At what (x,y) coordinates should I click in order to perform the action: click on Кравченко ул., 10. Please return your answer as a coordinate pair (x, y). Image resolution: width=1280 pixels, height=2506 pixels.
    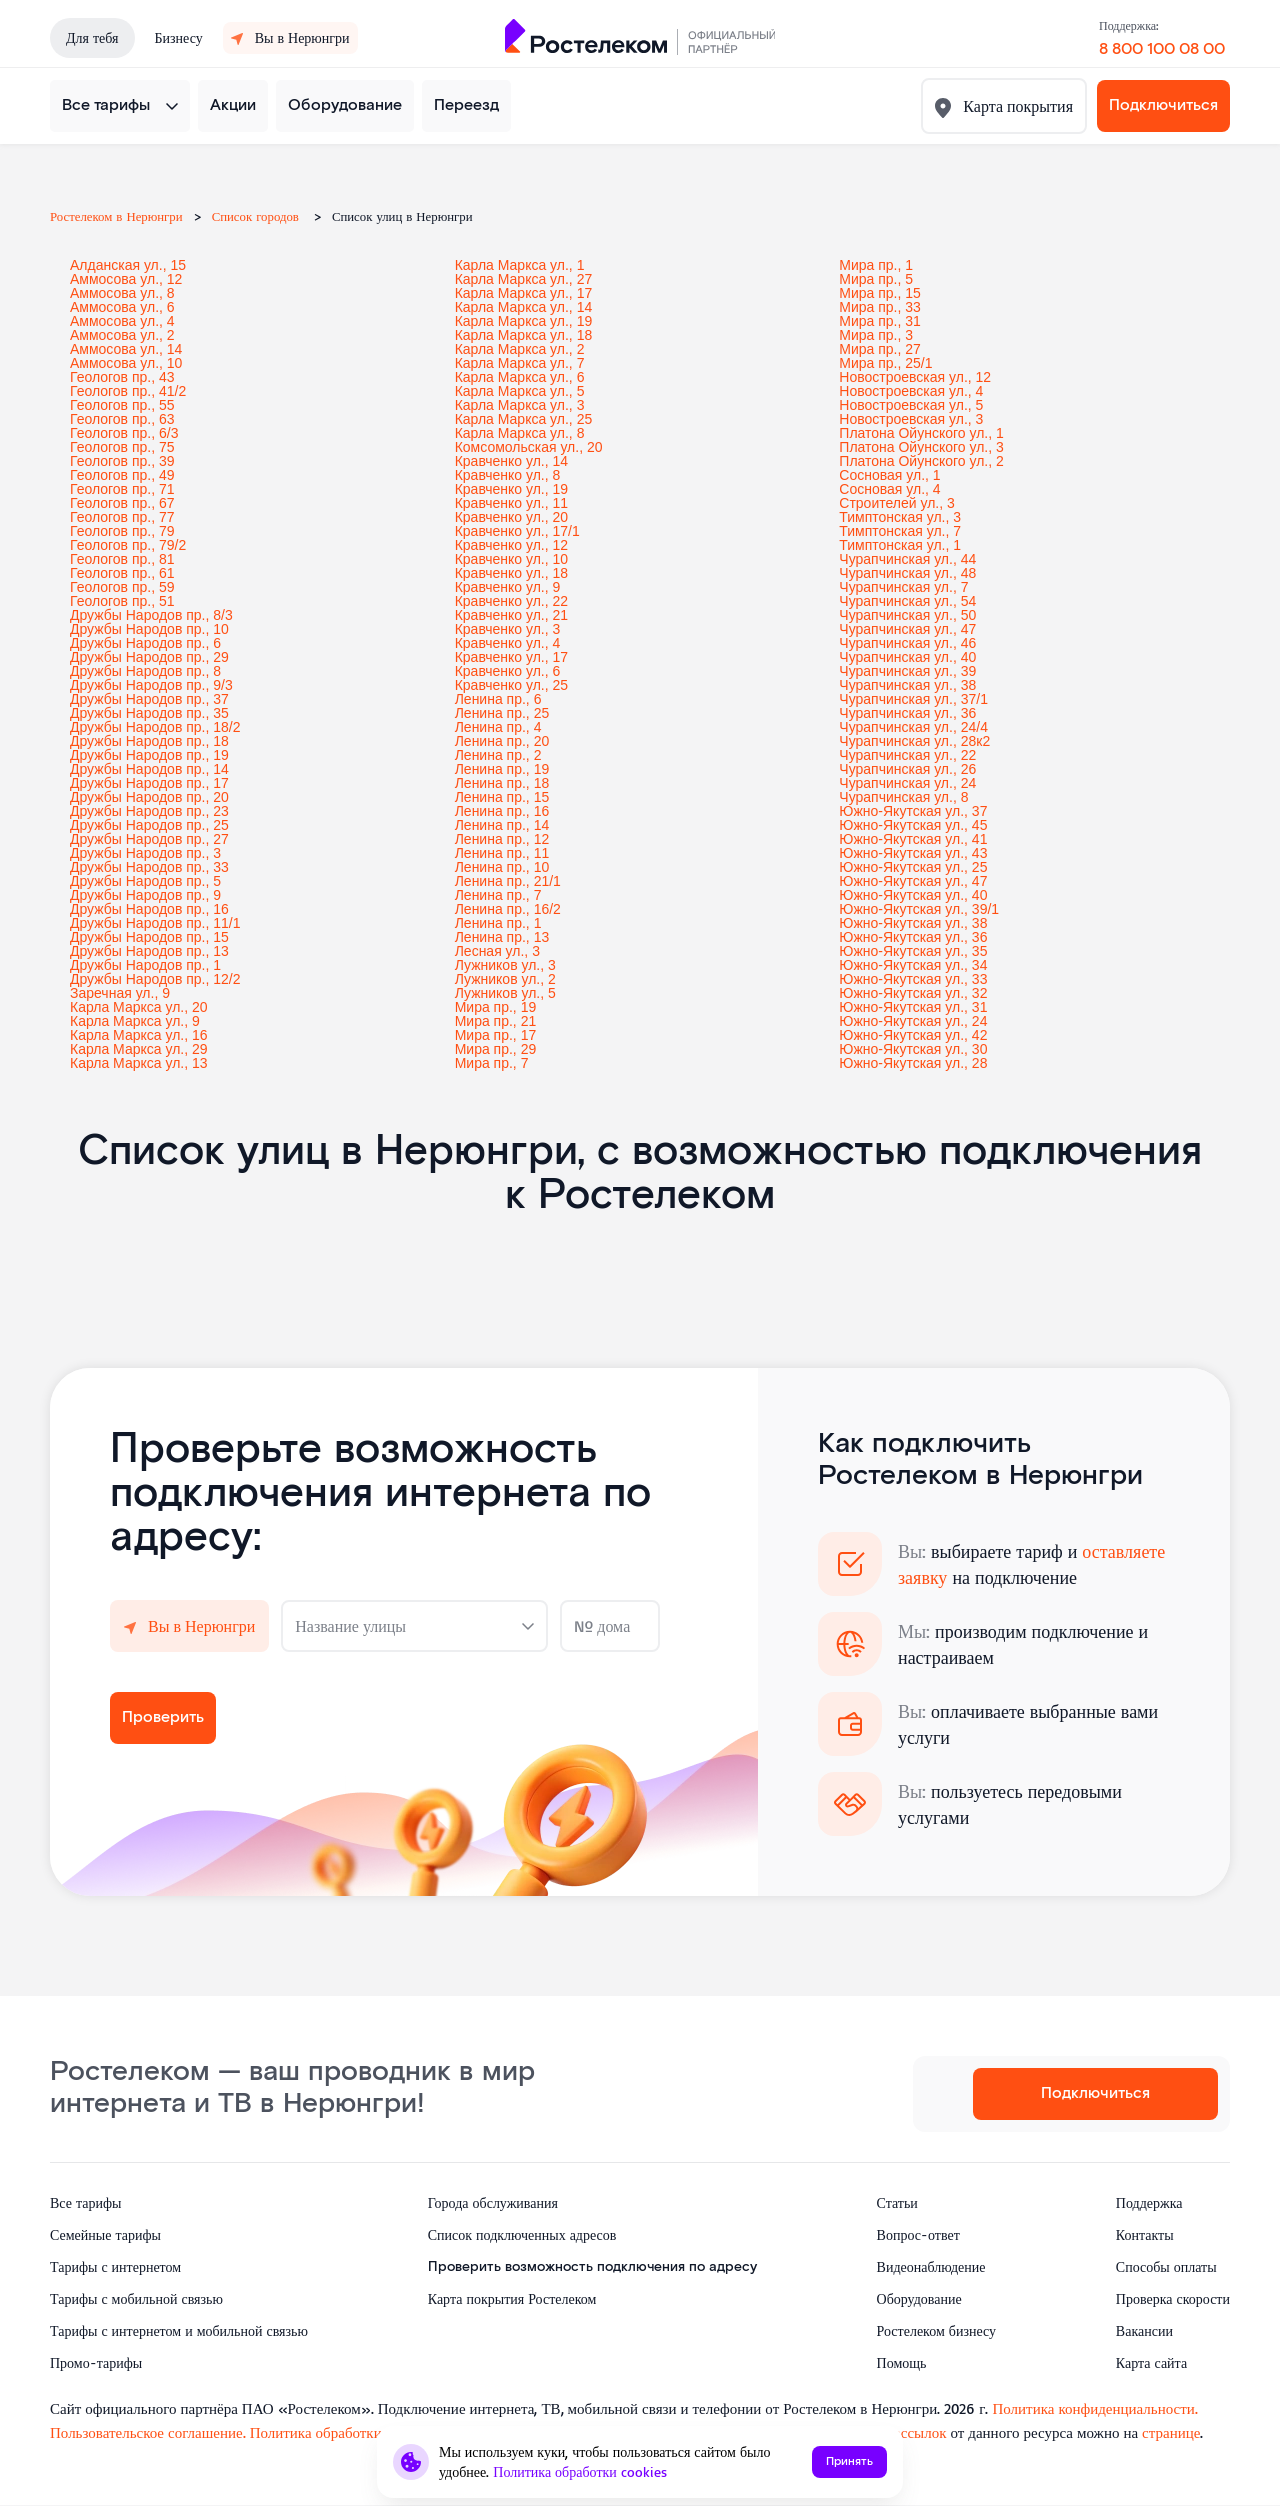
    Looking at the image, I should click on (511, 559).